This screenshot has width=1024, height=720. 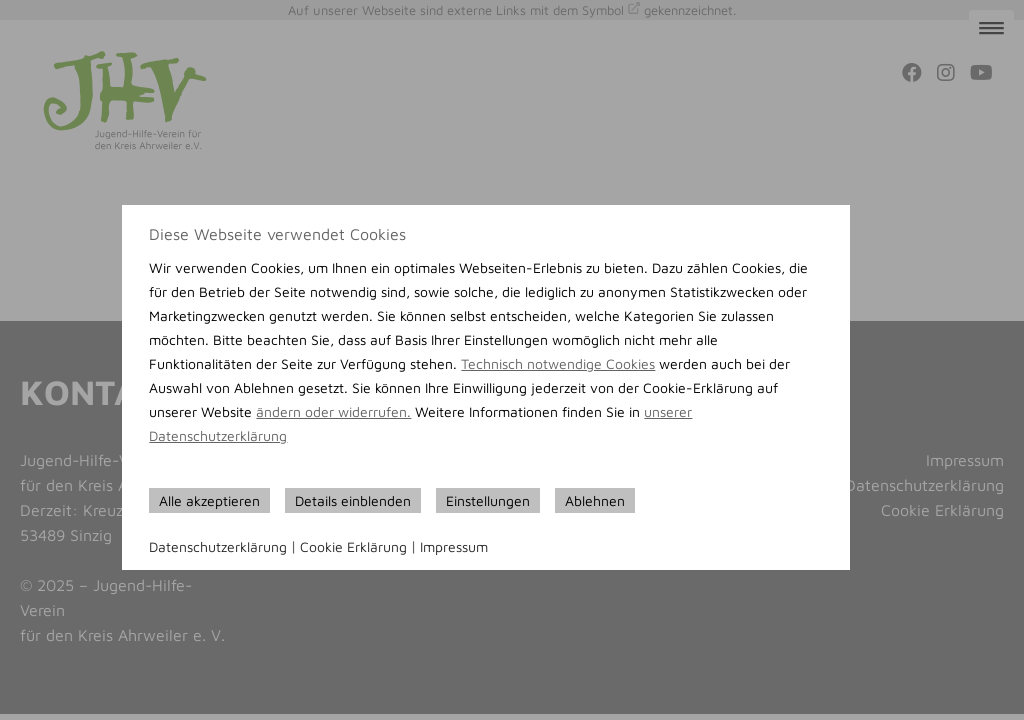 I want to click on Einstellungen, so click(x=488, y=500).